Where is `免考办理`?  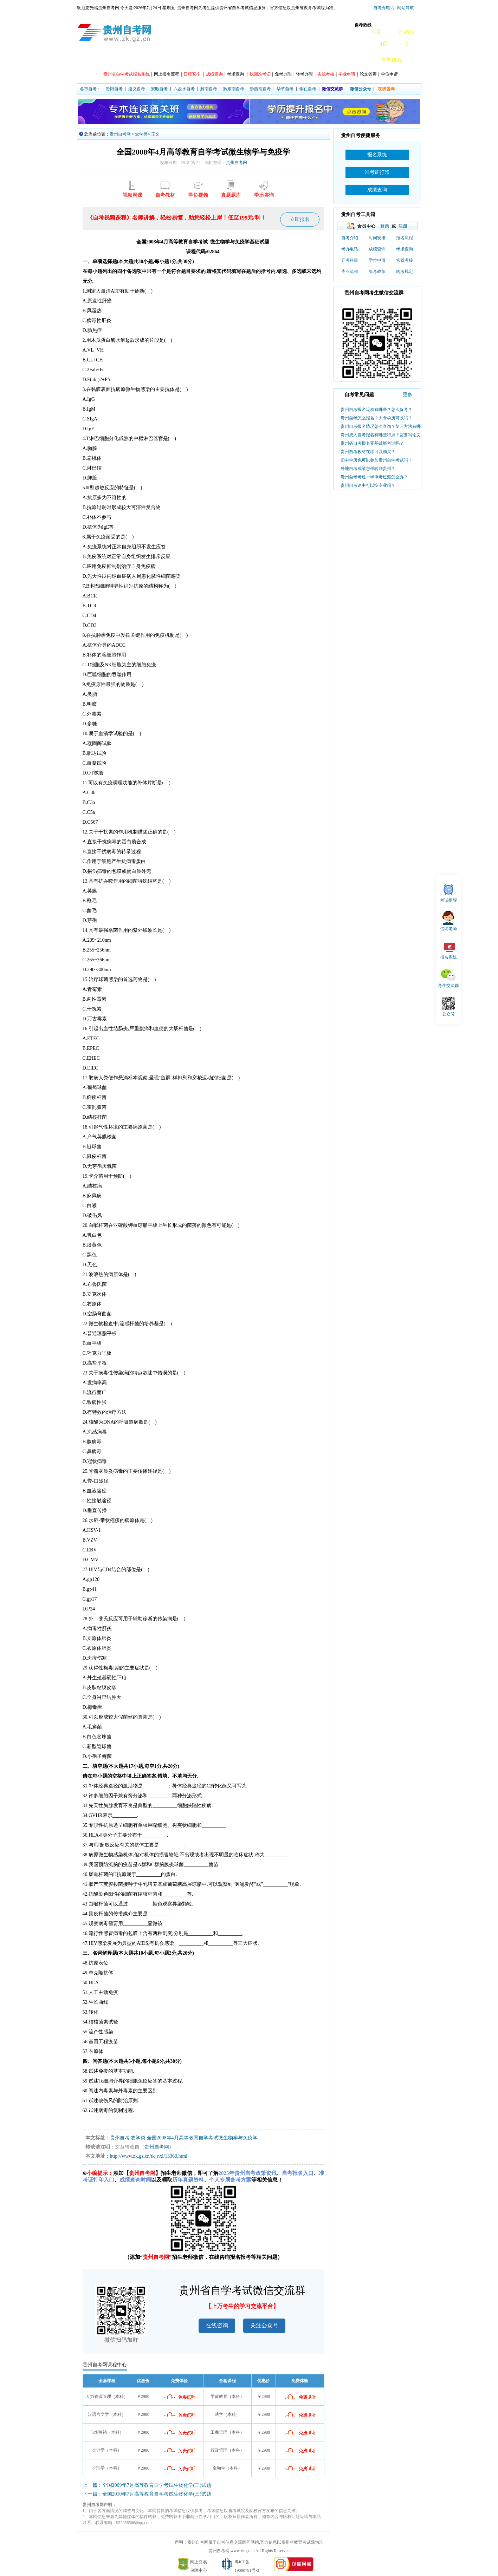 免考办理 is located at coordinates (283, 74).